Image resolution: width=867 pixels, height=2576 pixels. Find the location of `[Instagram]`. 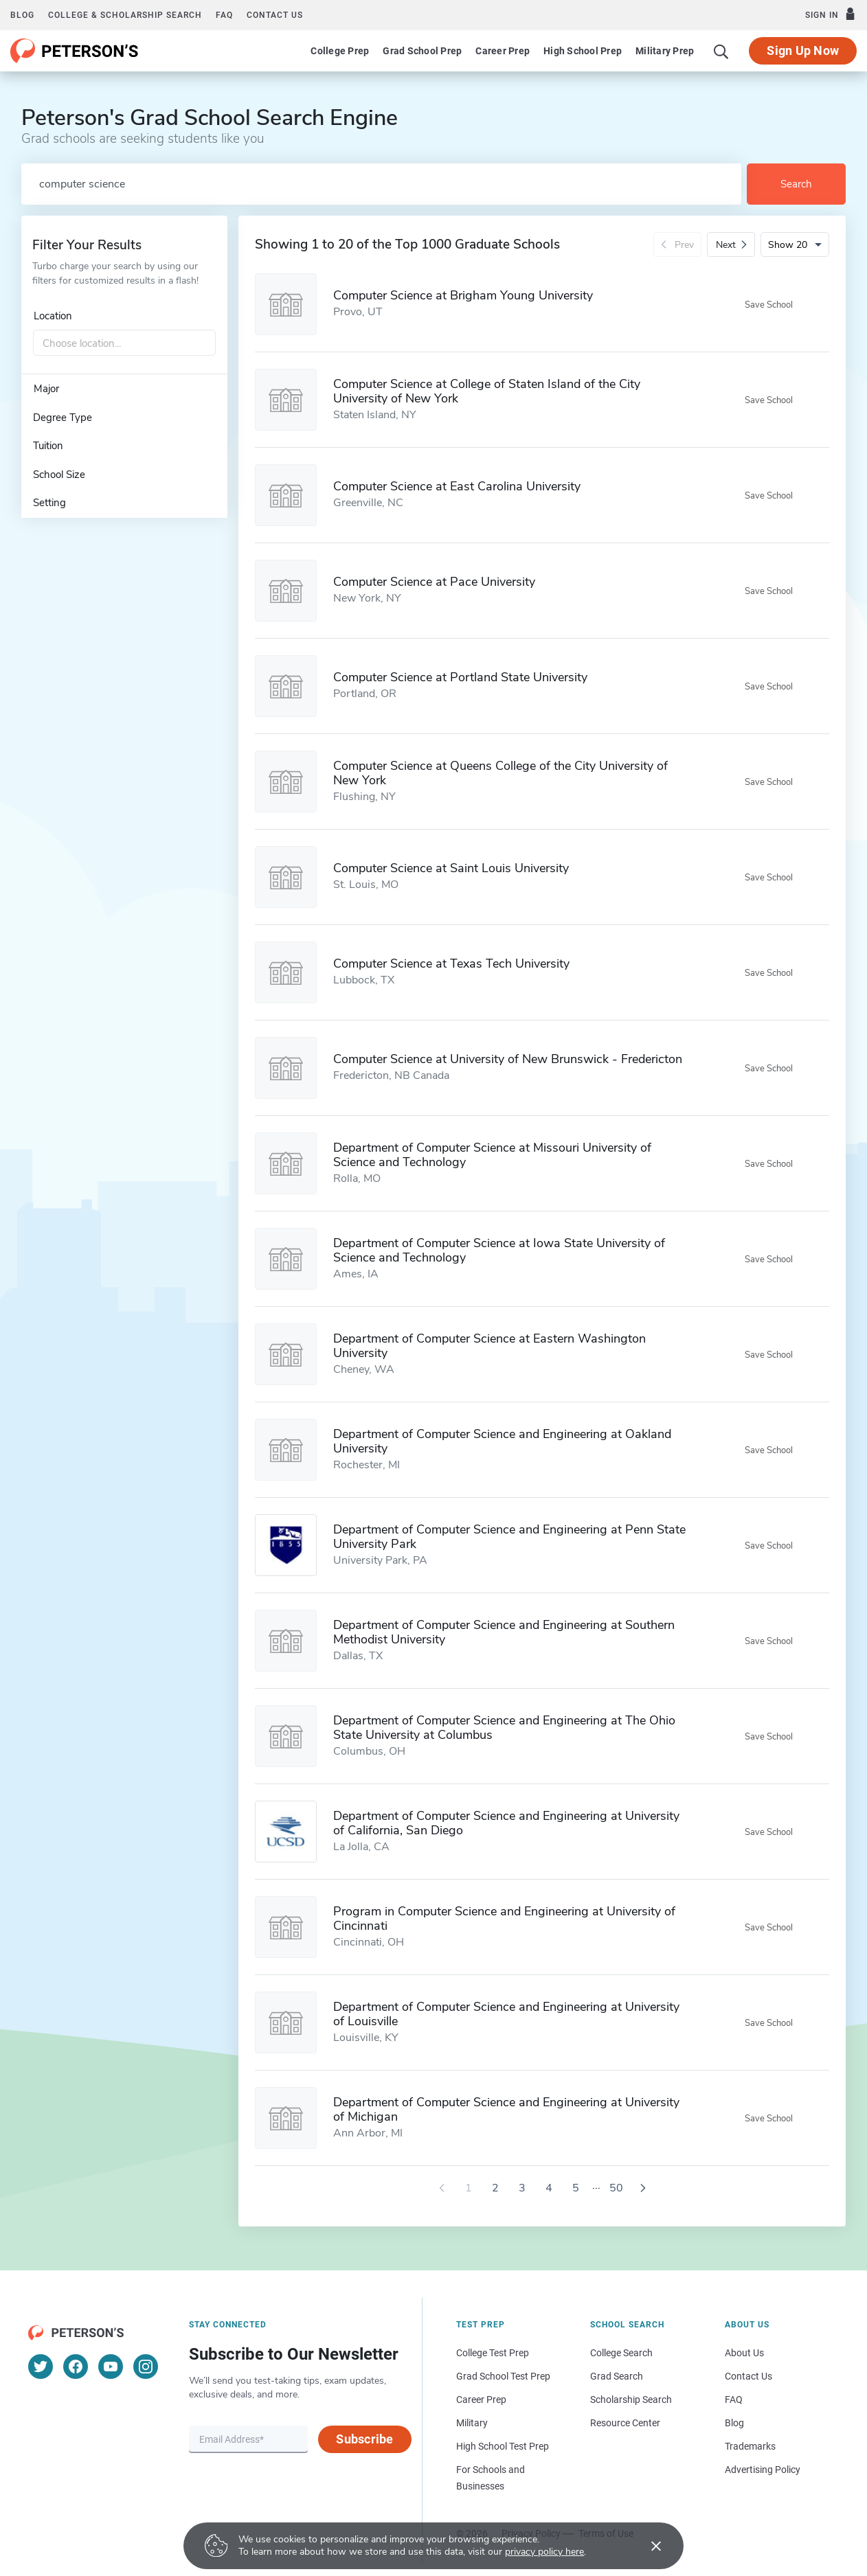

[Instagram] is located at coordinates (145, 2366).